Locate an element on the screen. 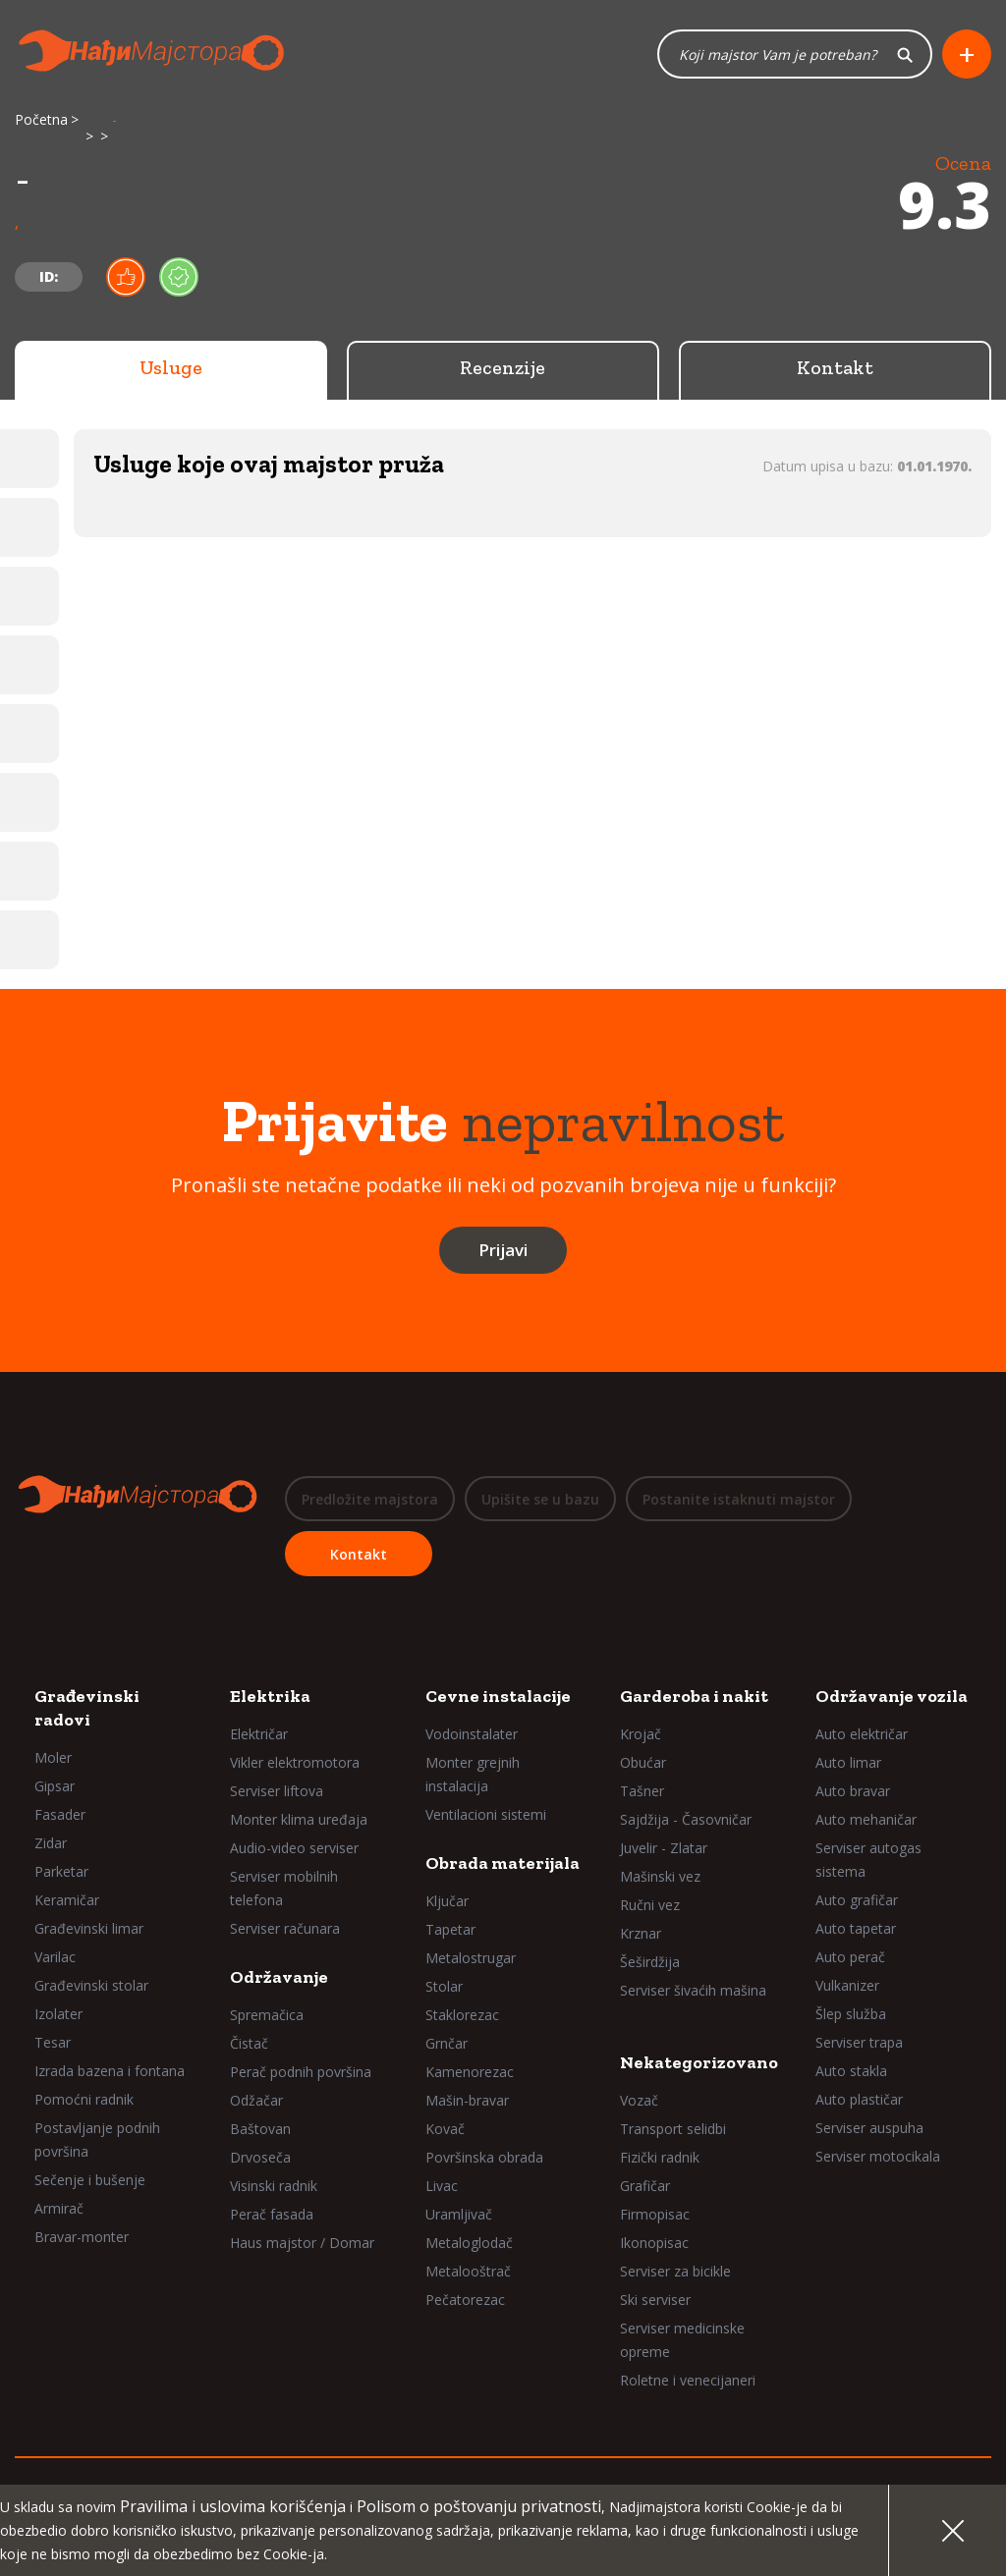  Audio-video serviser is located at coordinates (294, 1847).